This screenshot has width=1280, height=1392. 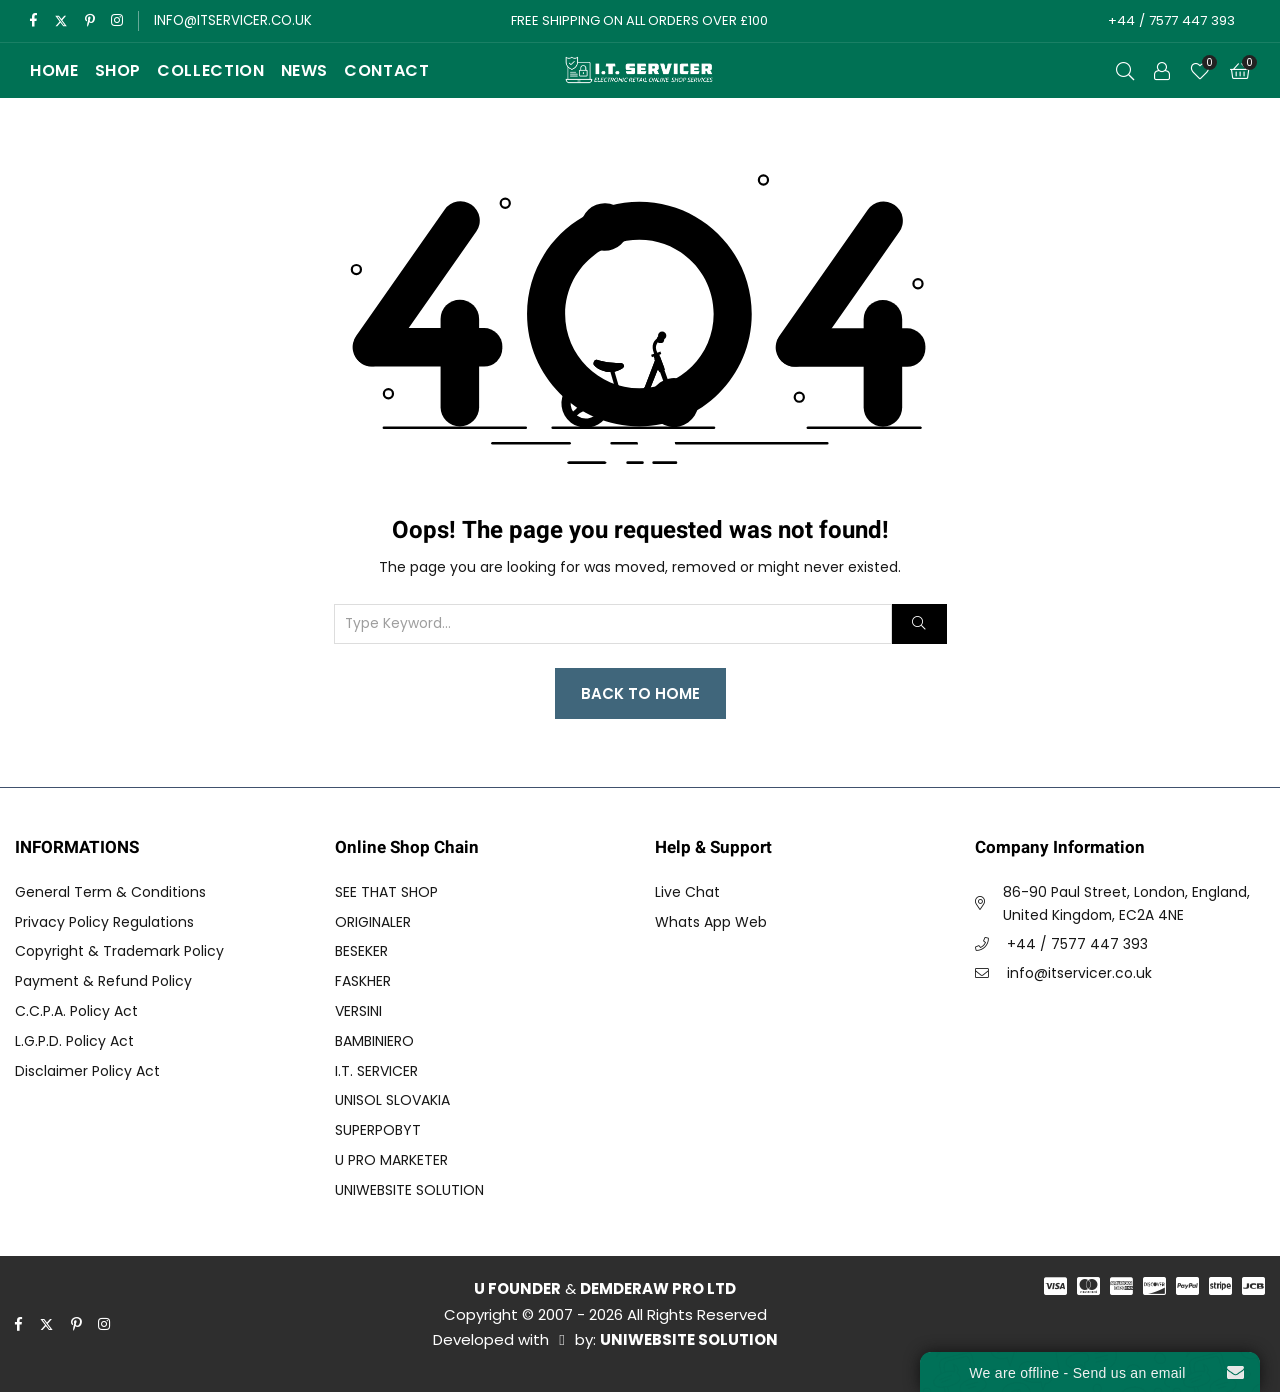 What do you see at coordinates (1240, 71) in the screenshot?
I see `[Cart]` at bounding box center [1240, 71].